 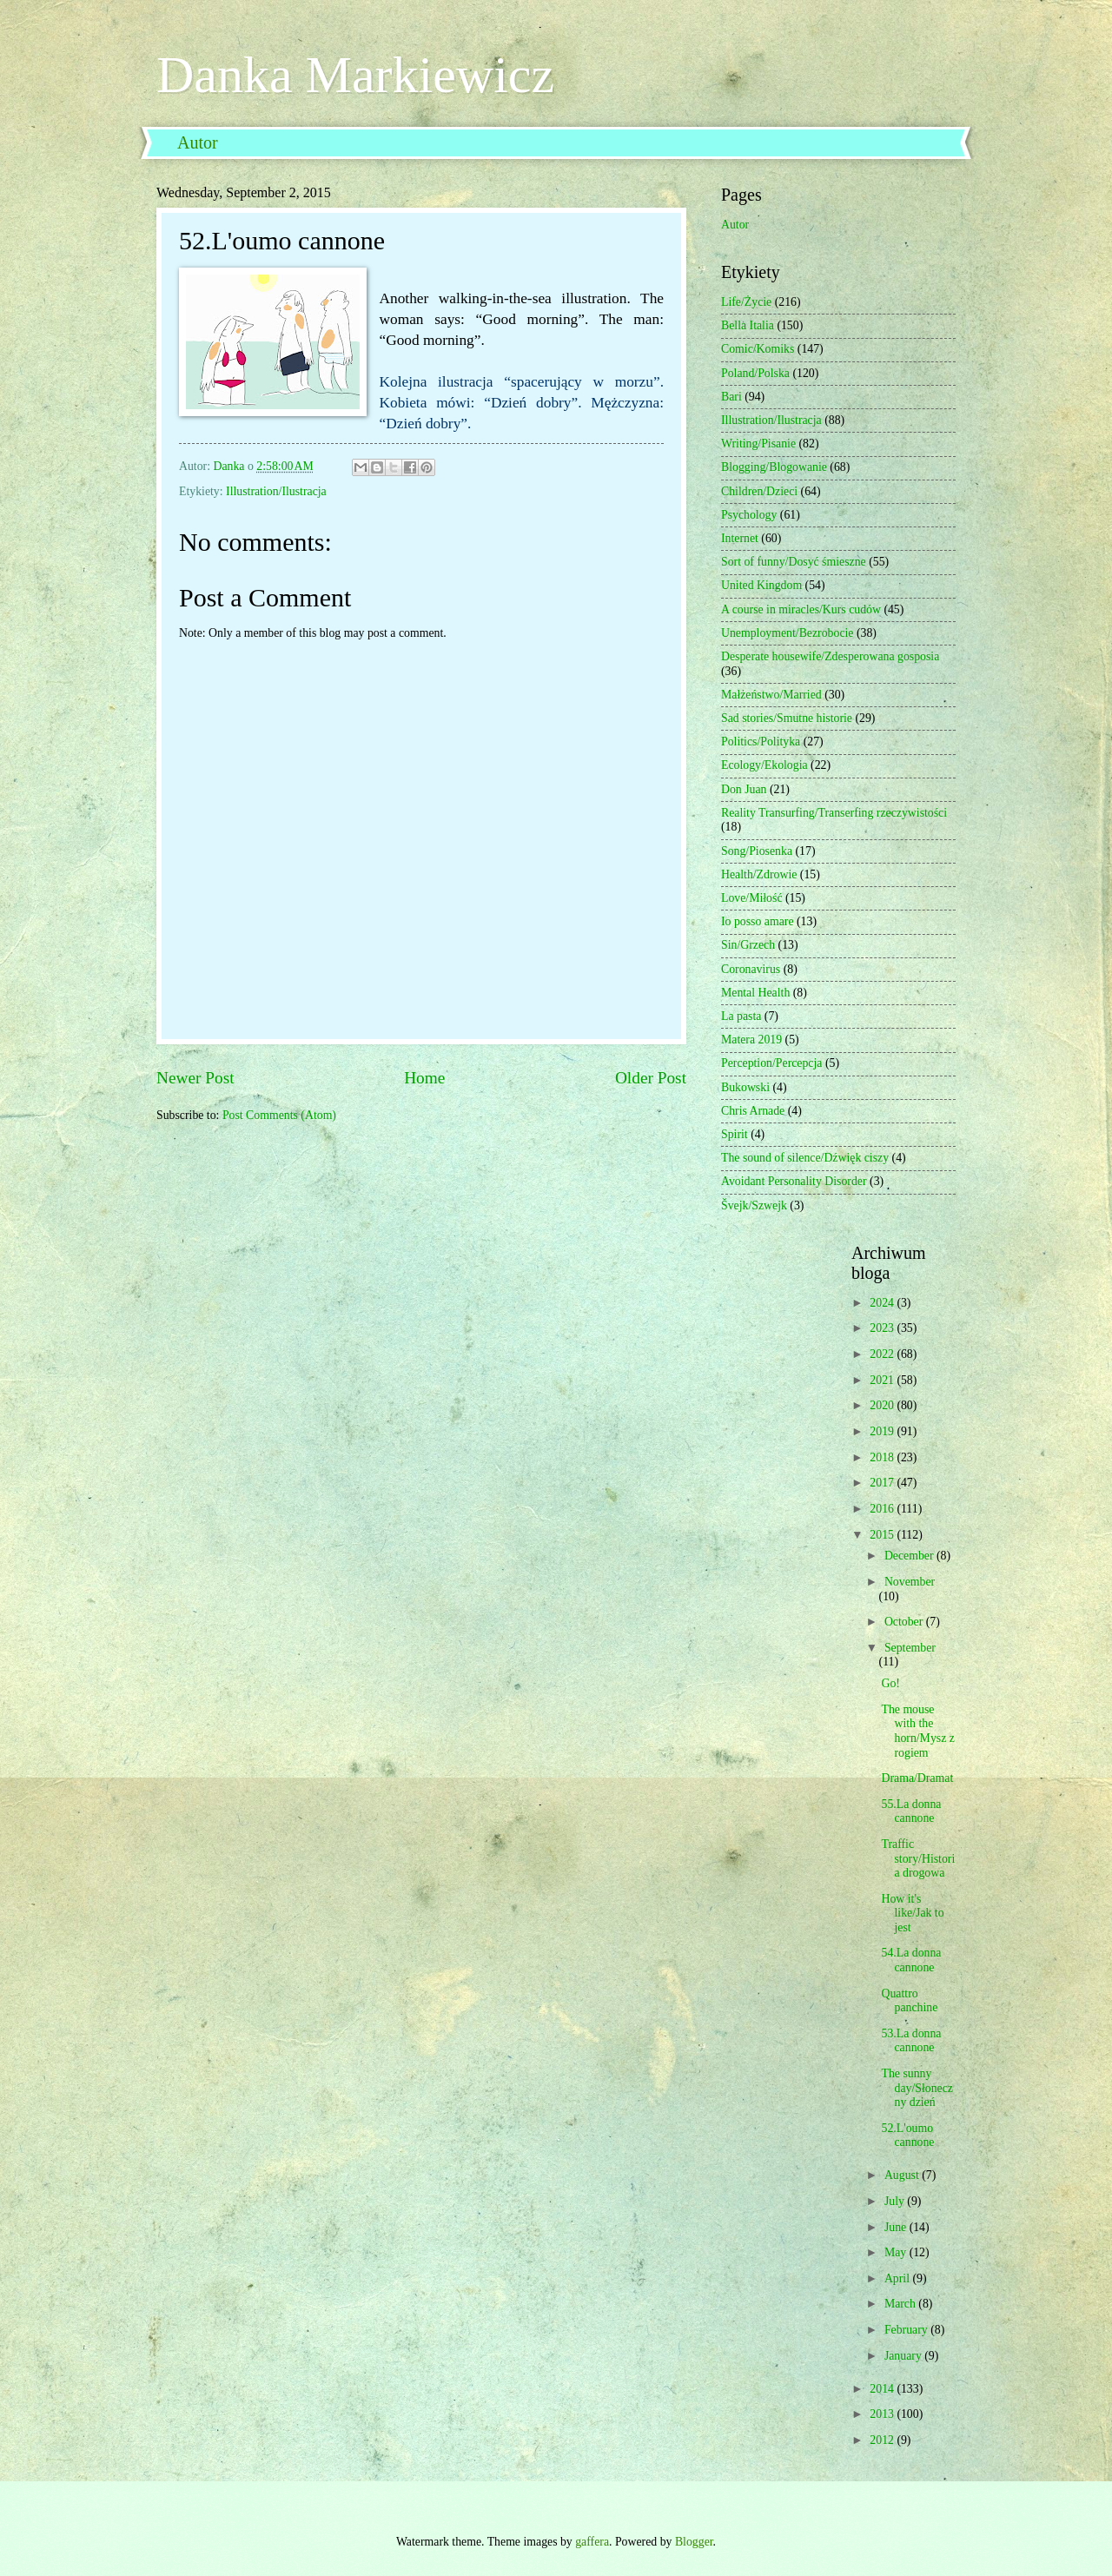 What do you see at coordinates (759, 491) in the screenshot?
I see `Children/Dzieci` at bounding box center [759, 491].